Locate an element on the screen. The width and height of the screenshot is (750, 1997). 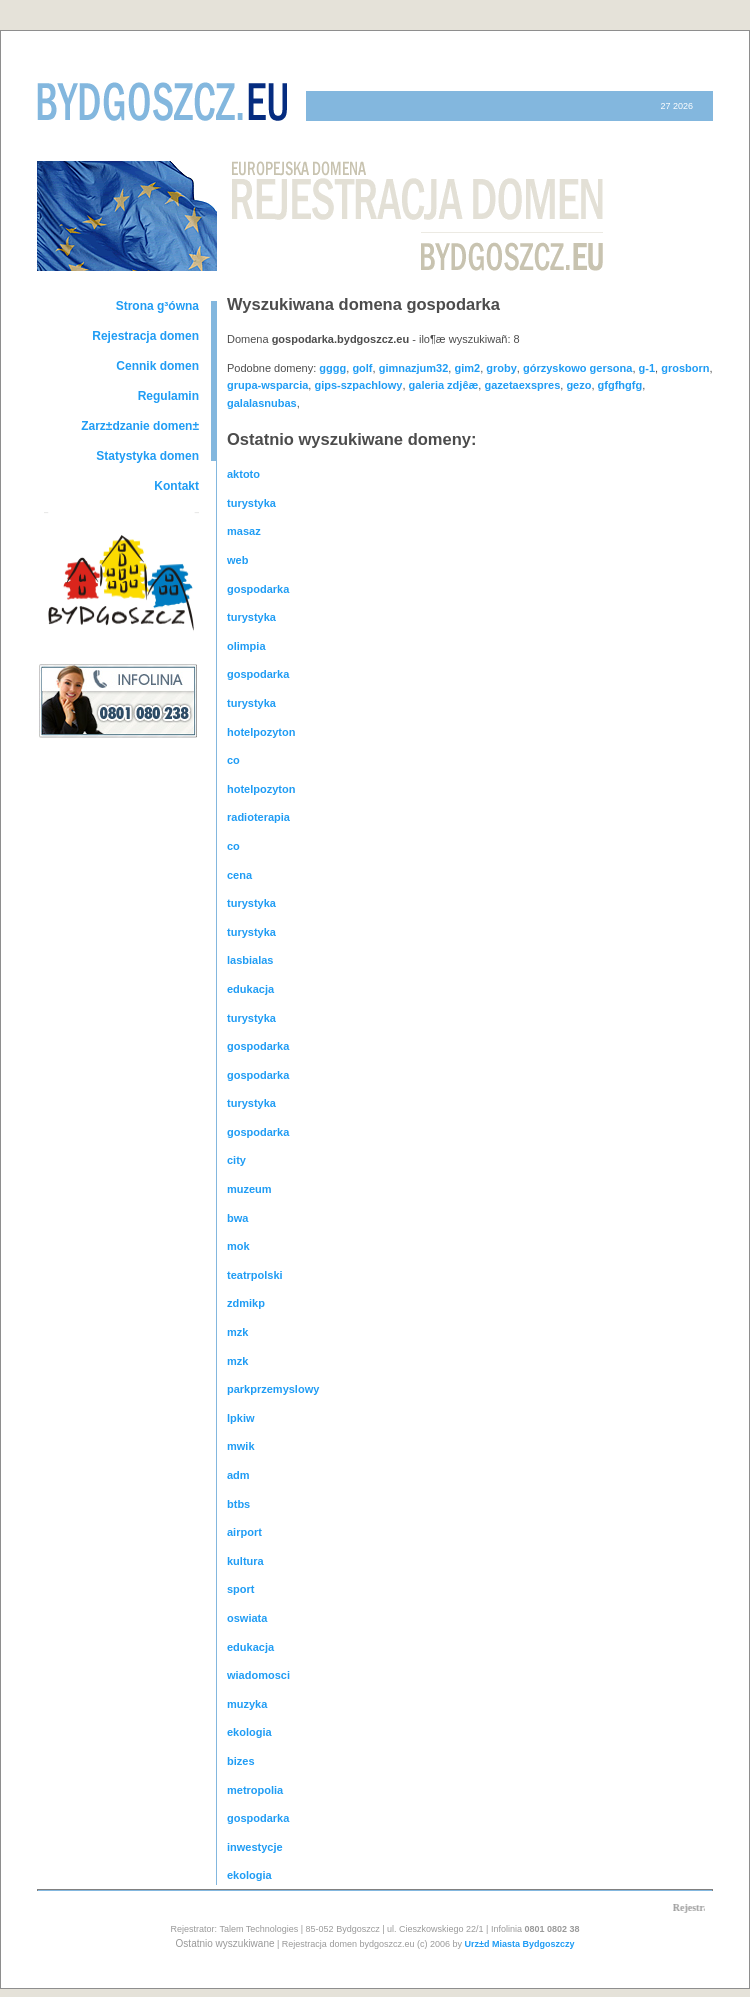
galalasnubas is located at coordinates (262, 403).